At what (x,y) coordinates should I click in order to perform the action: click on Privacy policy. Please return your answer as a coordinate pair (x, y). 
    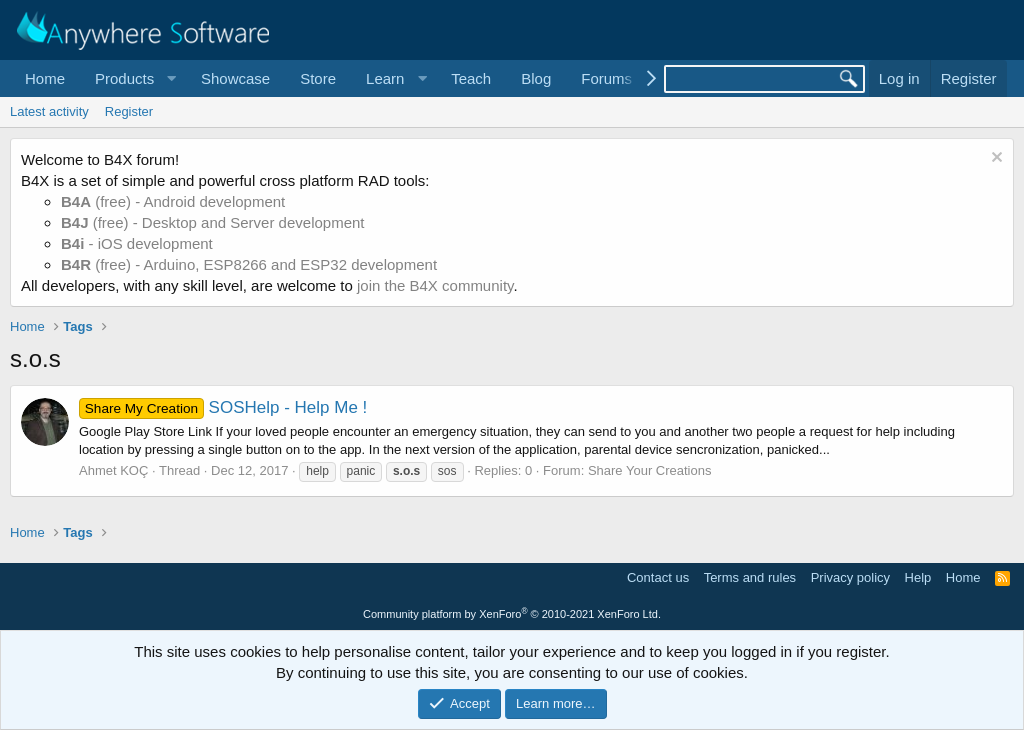
    Looking at the image, I should click on (850, 577).